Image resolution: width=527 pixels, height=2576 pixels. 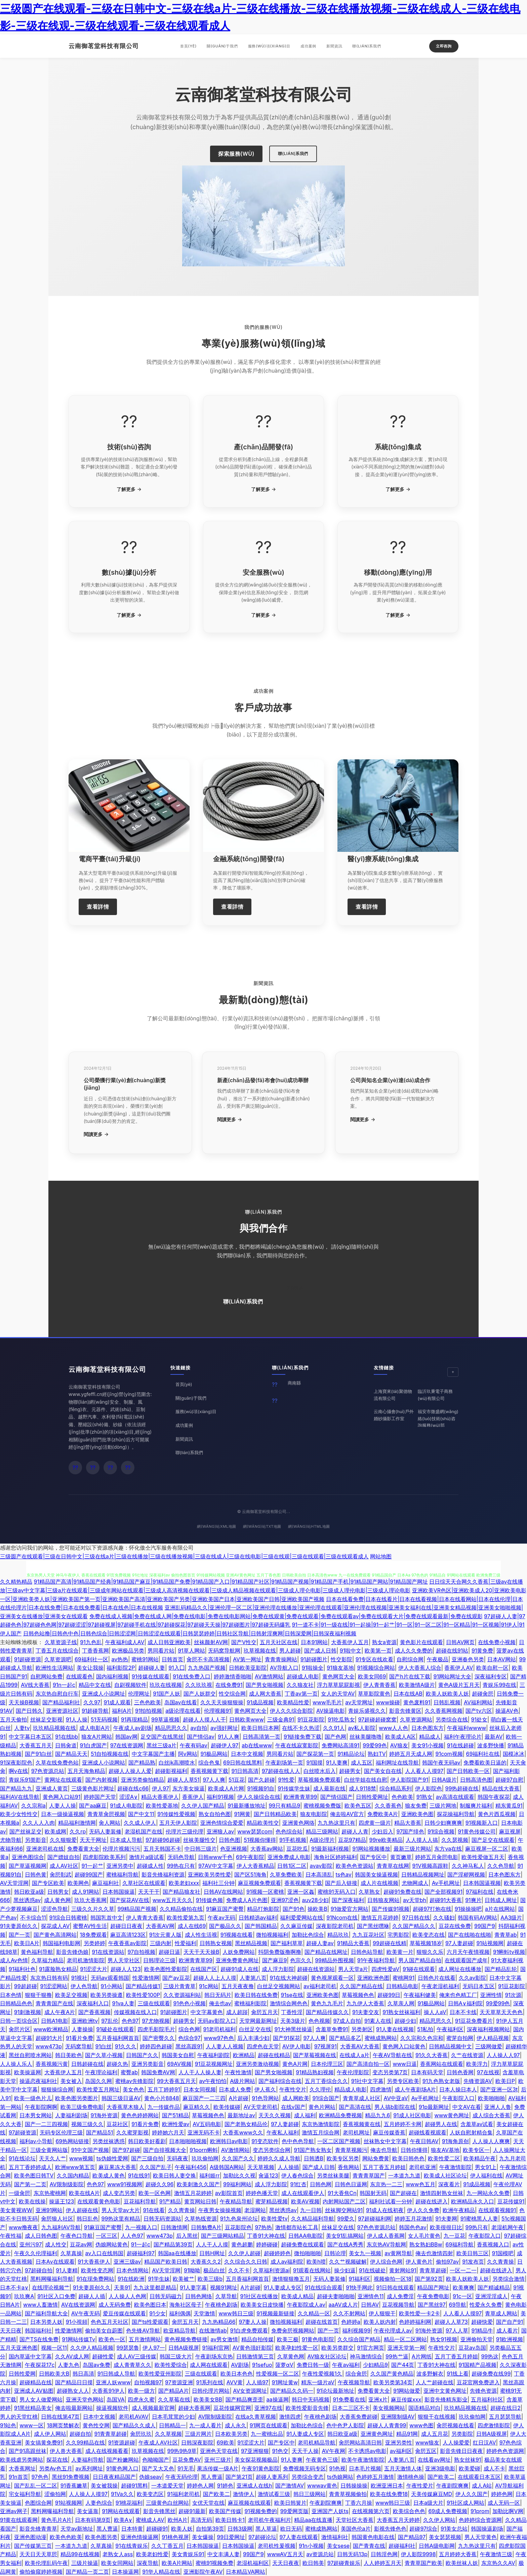 I want to click on 欧美第一页, so click(x=378, y=1650).